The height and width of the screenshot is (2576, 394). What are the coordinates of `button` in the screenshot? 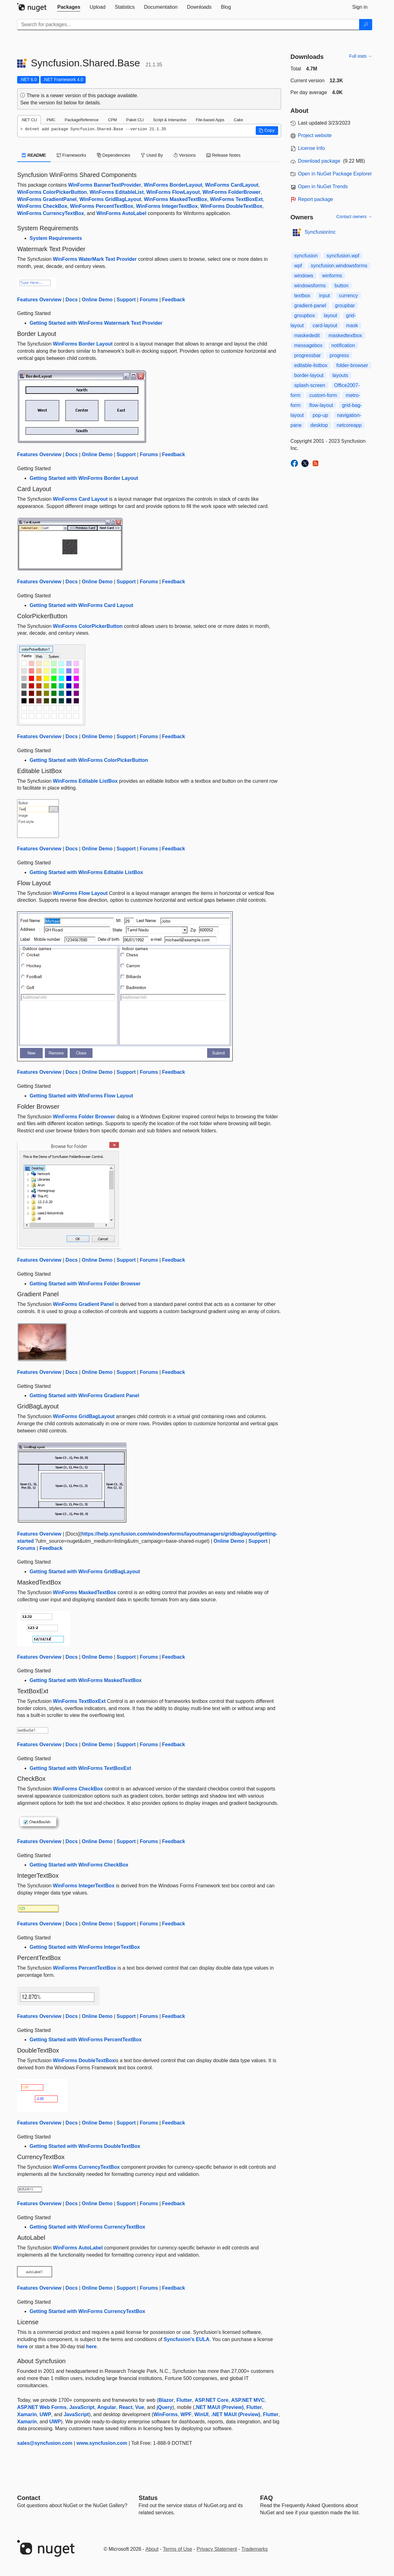 It's located at (341, 285).